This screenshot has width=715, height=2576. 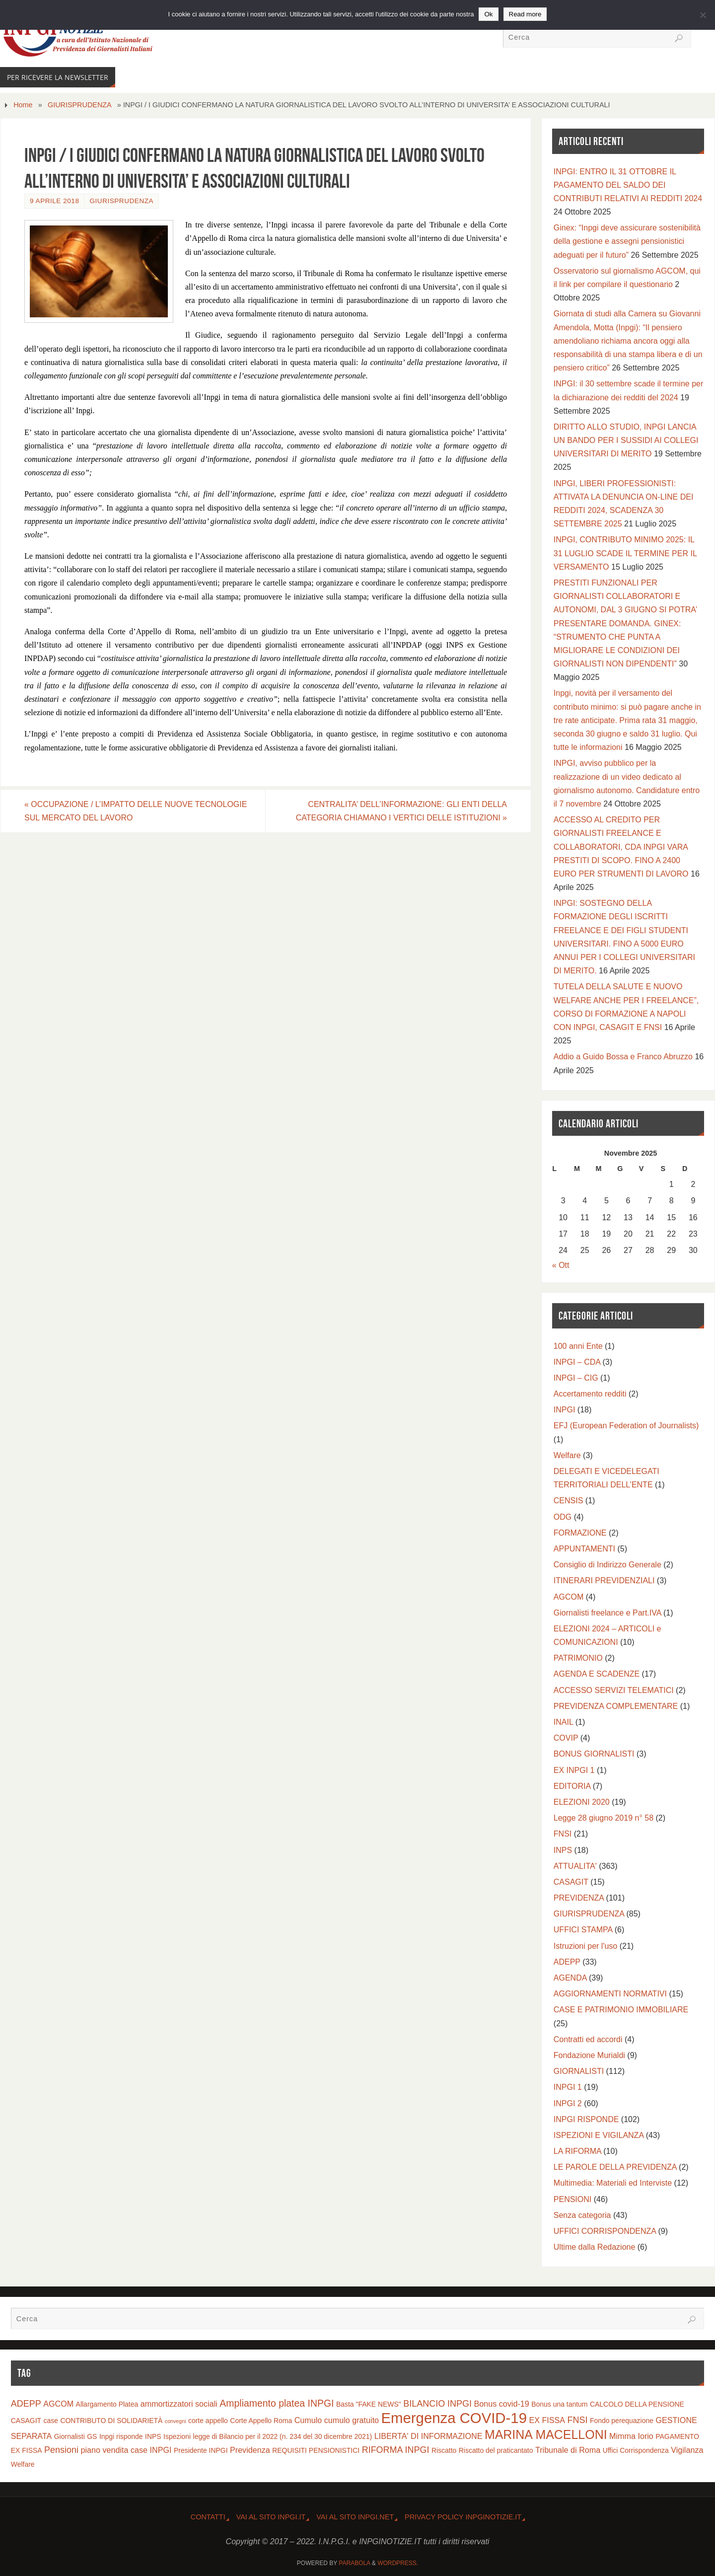 What do you see at coordinates (636, 2450) in the screenshot?
I see `Uffici Corrispondenza [Uffici Corrispondenza (2 elementi)]` at bounding box center [636, 2450].